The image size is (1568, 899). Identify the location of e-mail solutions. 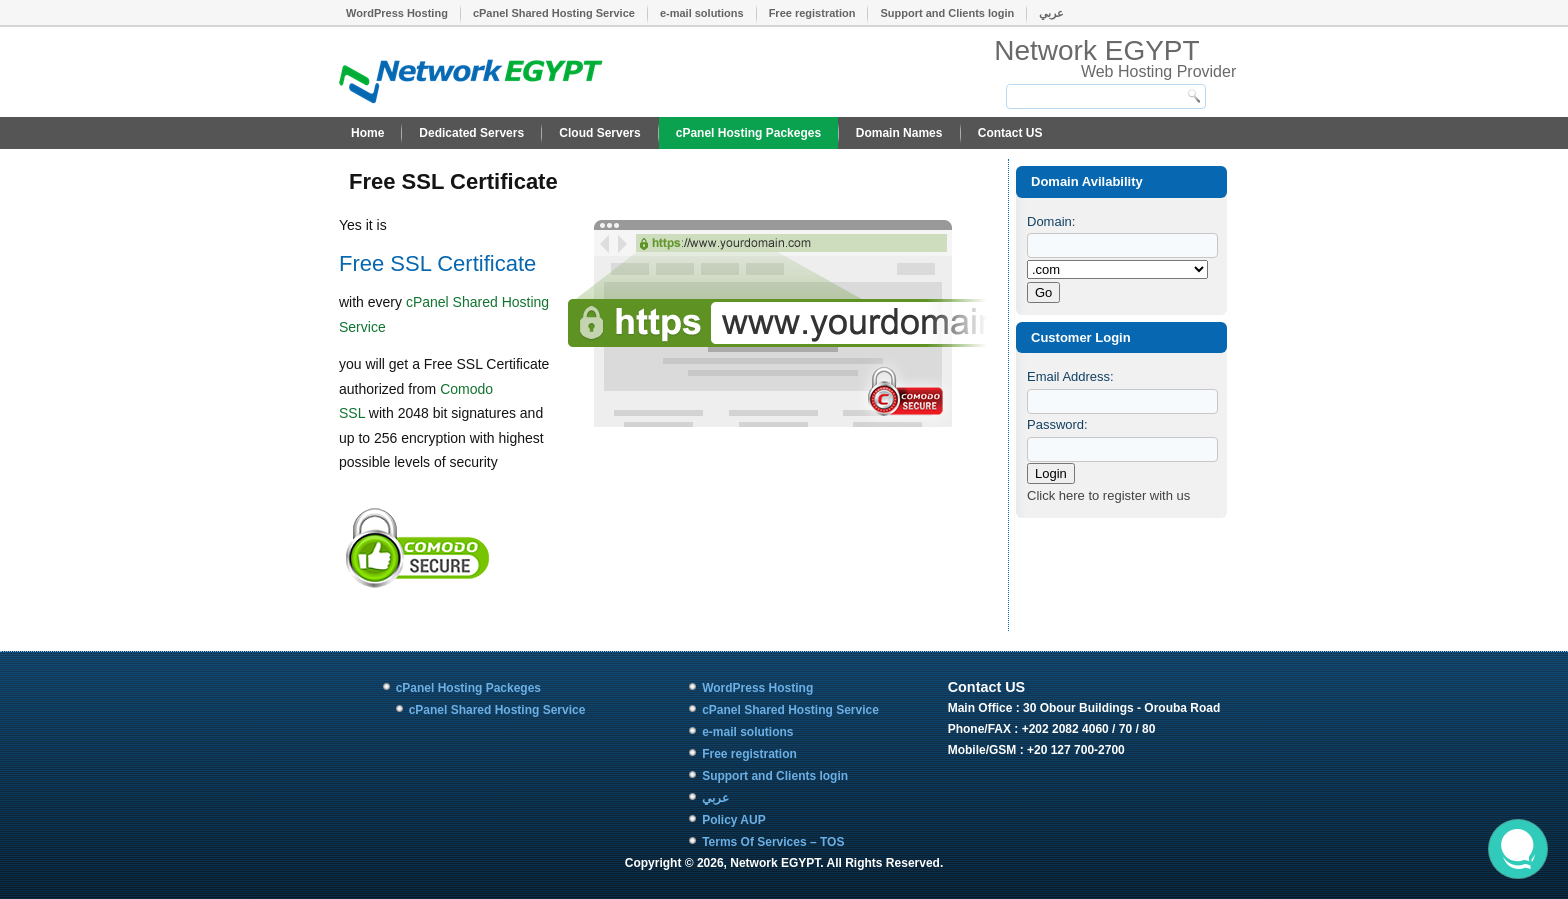
(702, 13).